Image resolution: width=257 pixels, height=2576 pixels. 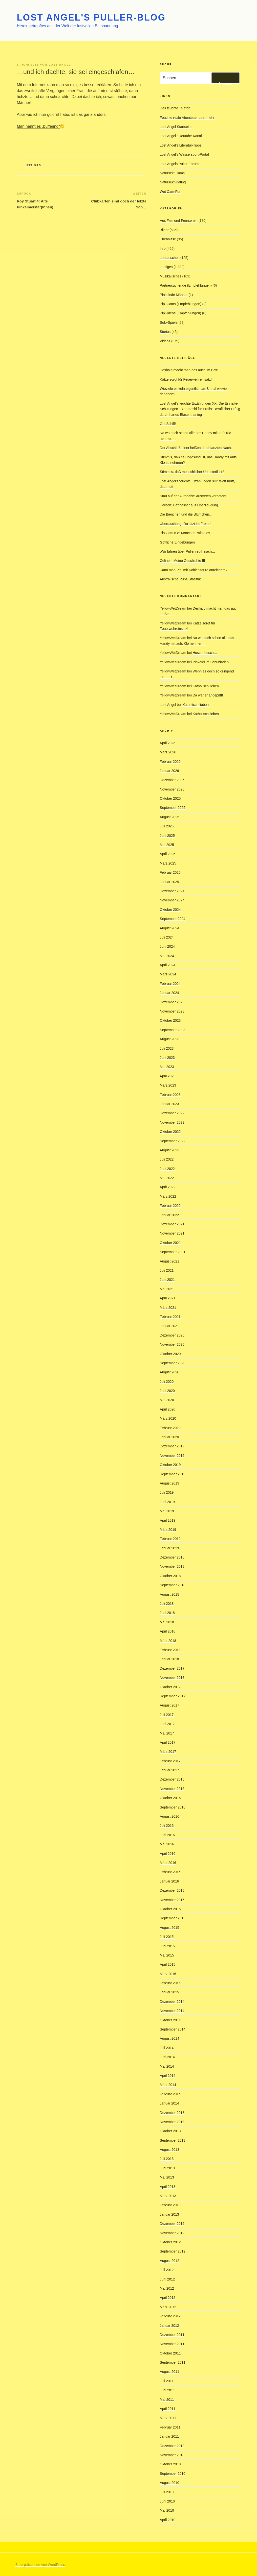 I want to click on November 2017, so click(x=172, y=1678).